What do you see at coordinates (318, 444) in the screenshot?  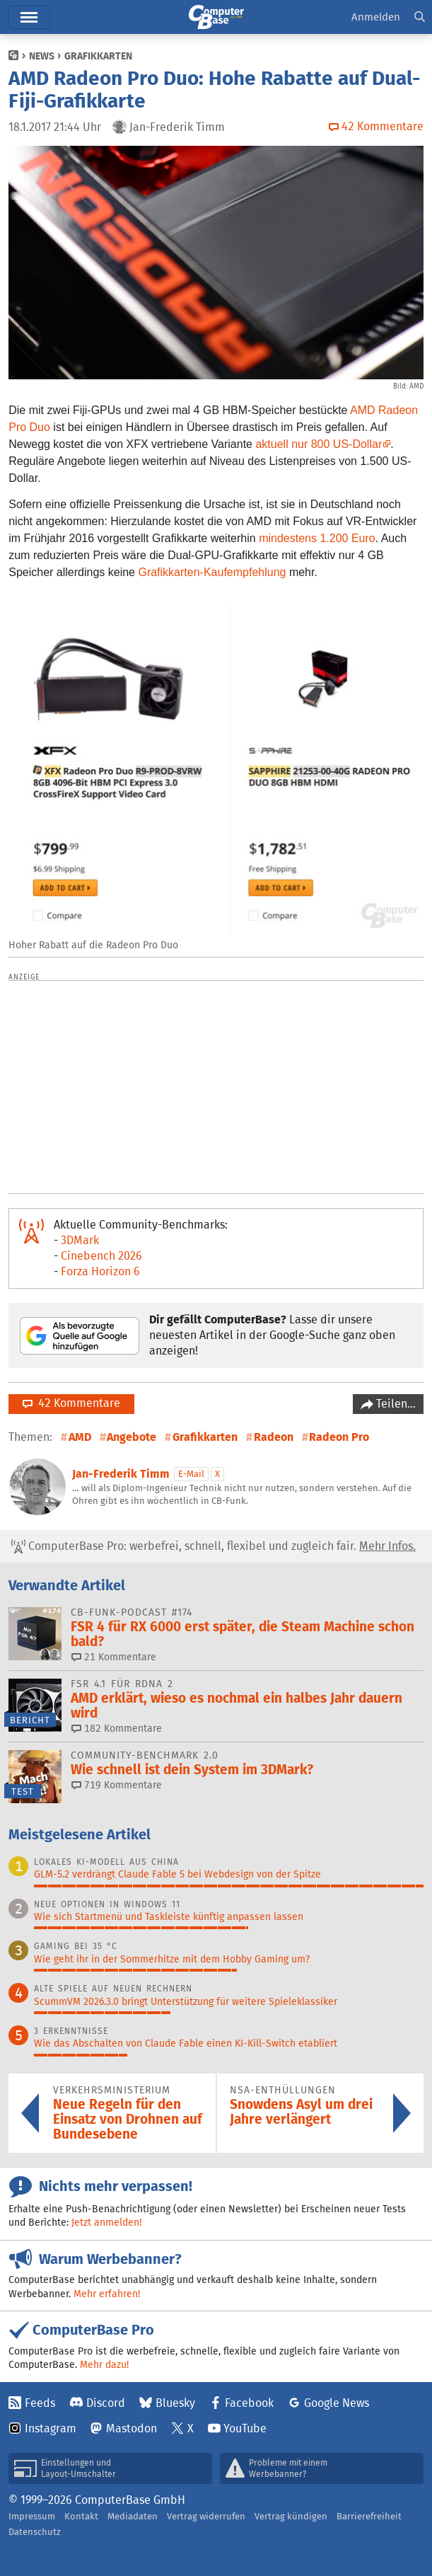 I see `aktuell nur 800 US-Dollar` at bounding box center [318, 444].